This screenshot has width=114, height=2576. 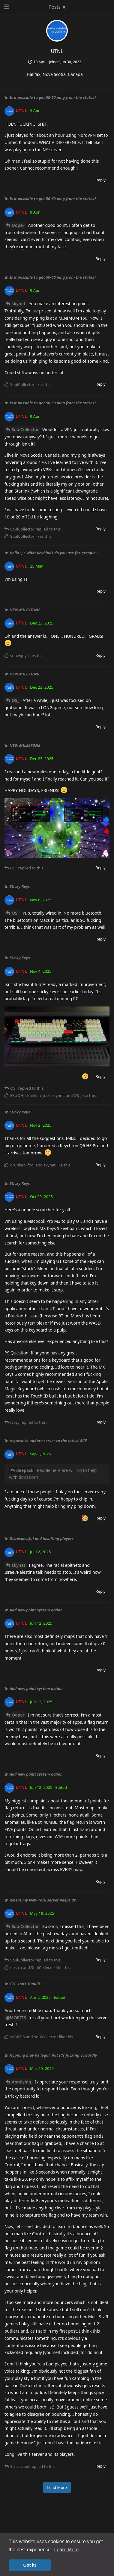 What do you see at coordinates (25, 429) in the screenshot?
I see `SoulCollector` at bounding box center [25, 429].